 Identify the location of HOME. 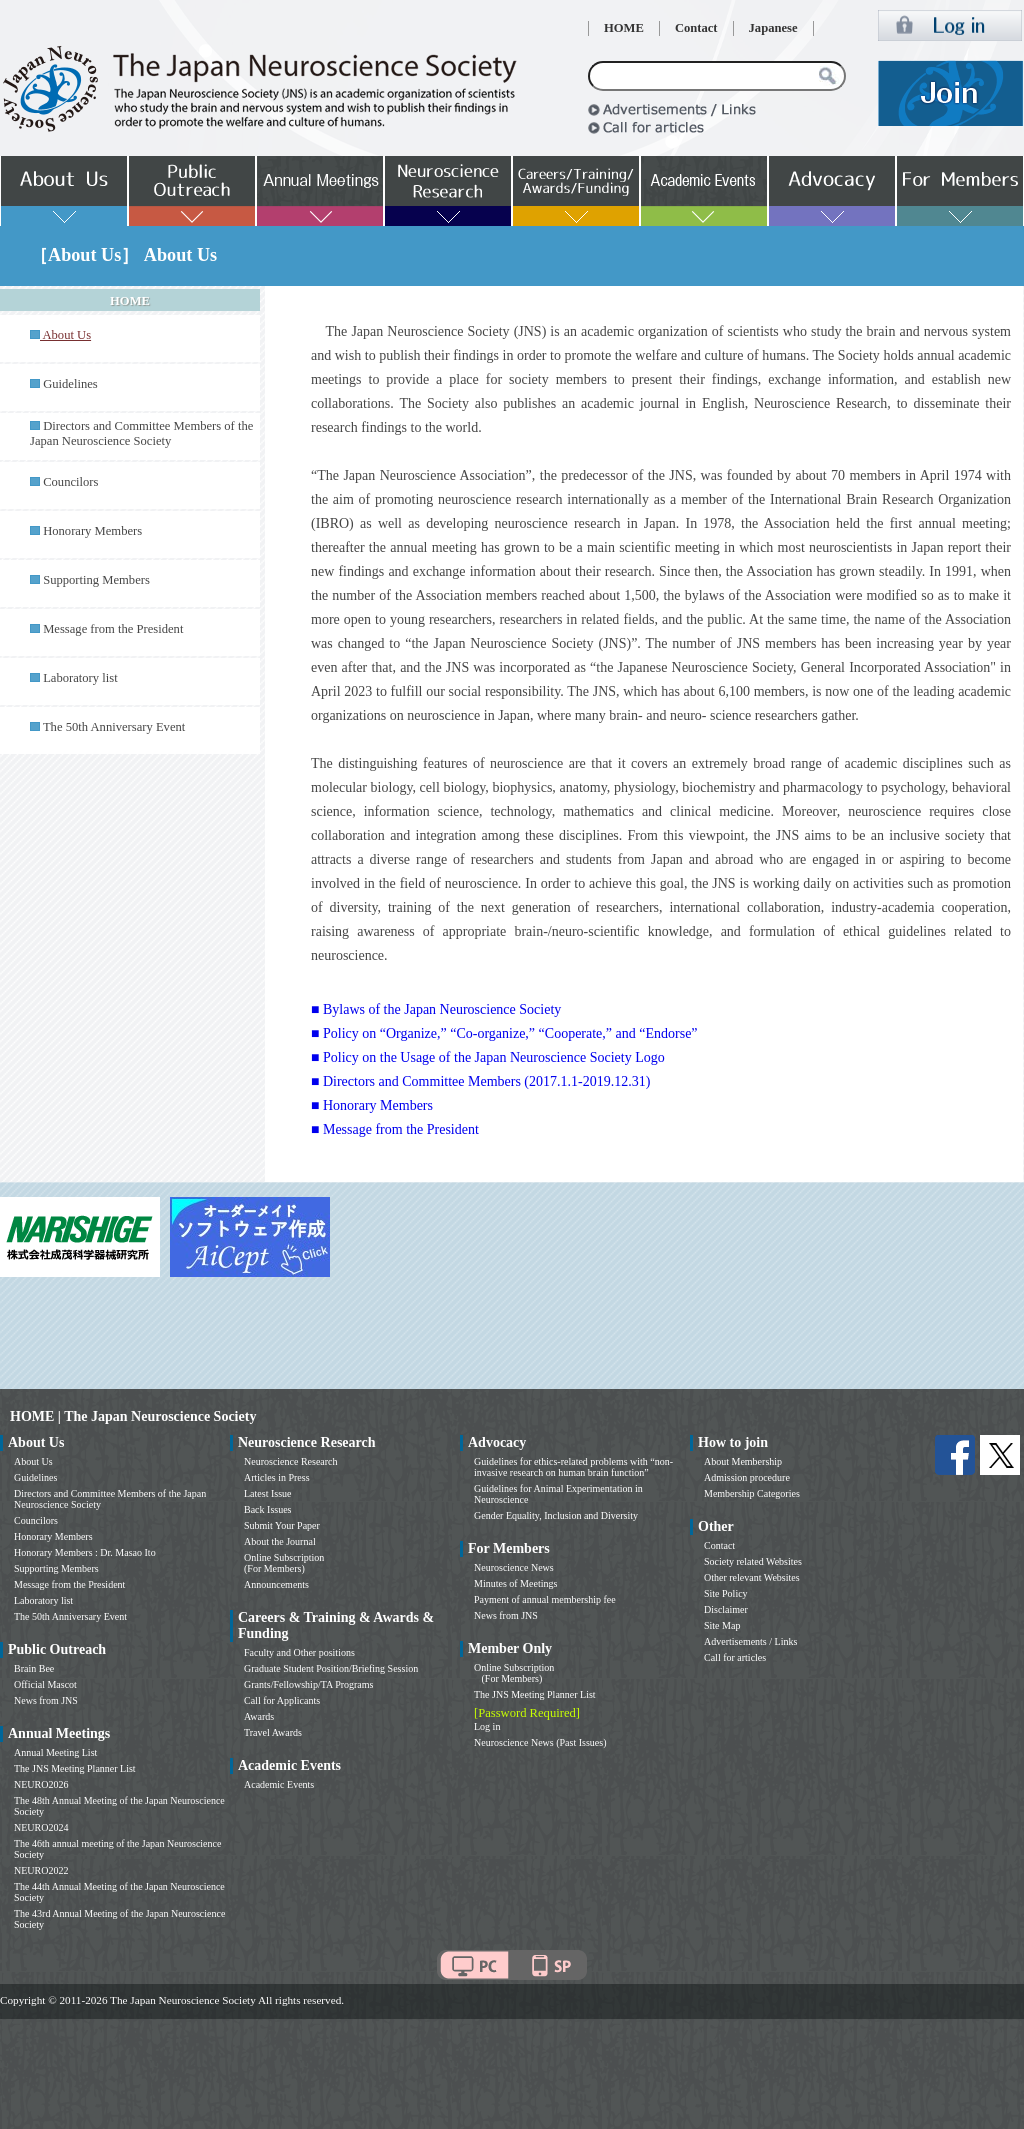
(624, 28).